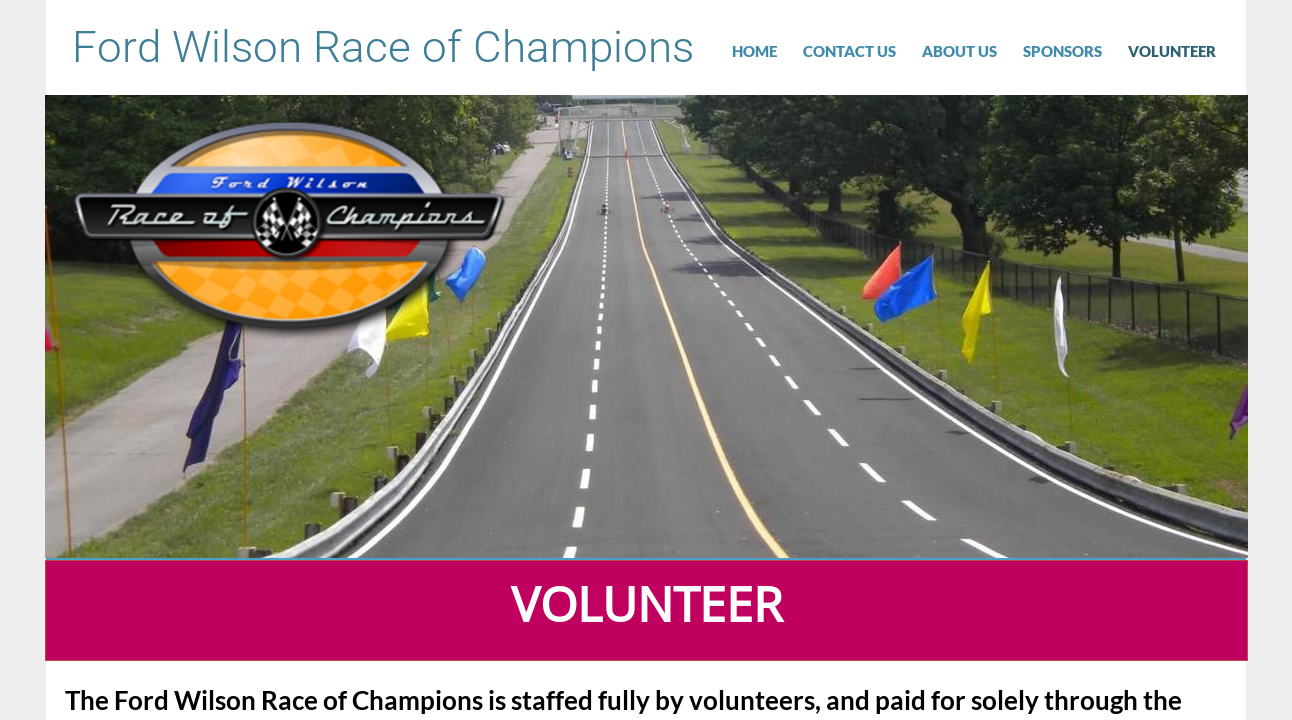 The height and width of the screenshot is (720, 1292). I want to click on VOLUNTEER, so click(1172, 51).